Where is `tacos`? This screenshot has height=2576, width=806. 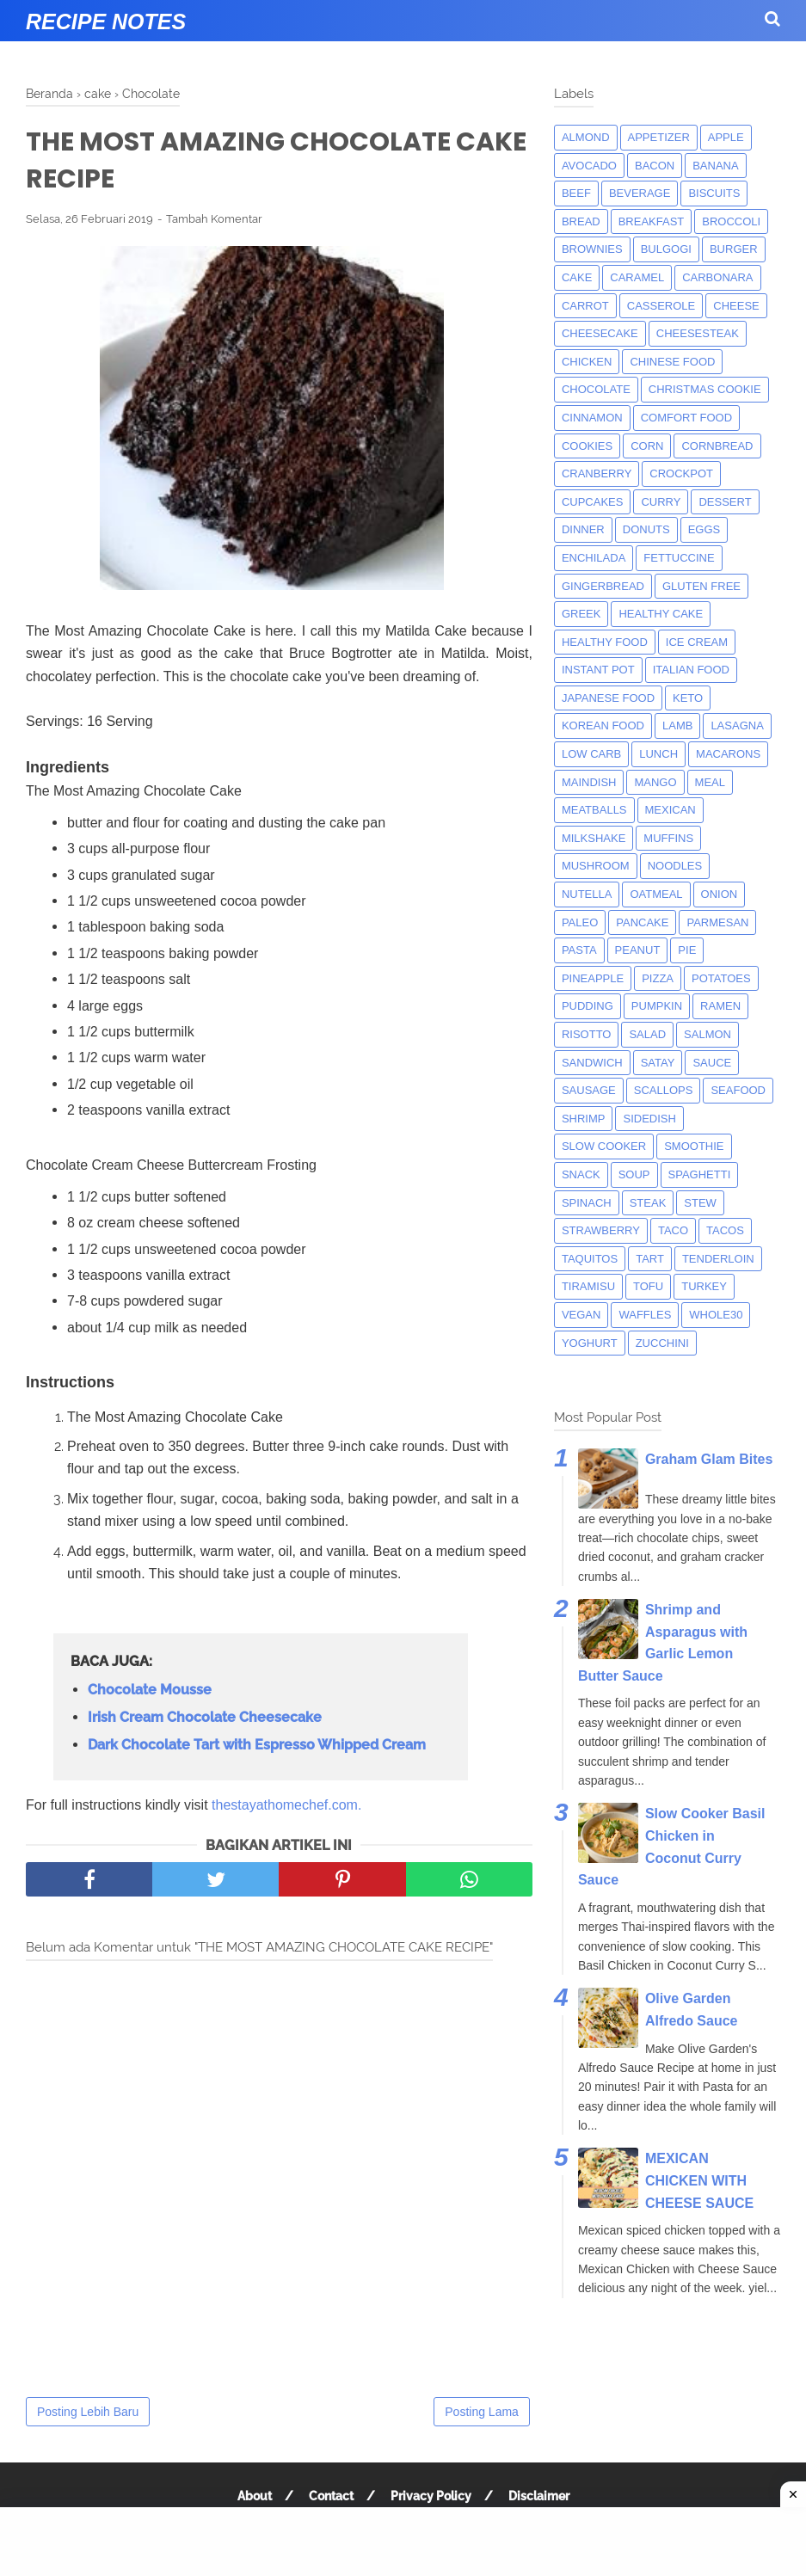 tacos is located at coordinates (725, 1230).